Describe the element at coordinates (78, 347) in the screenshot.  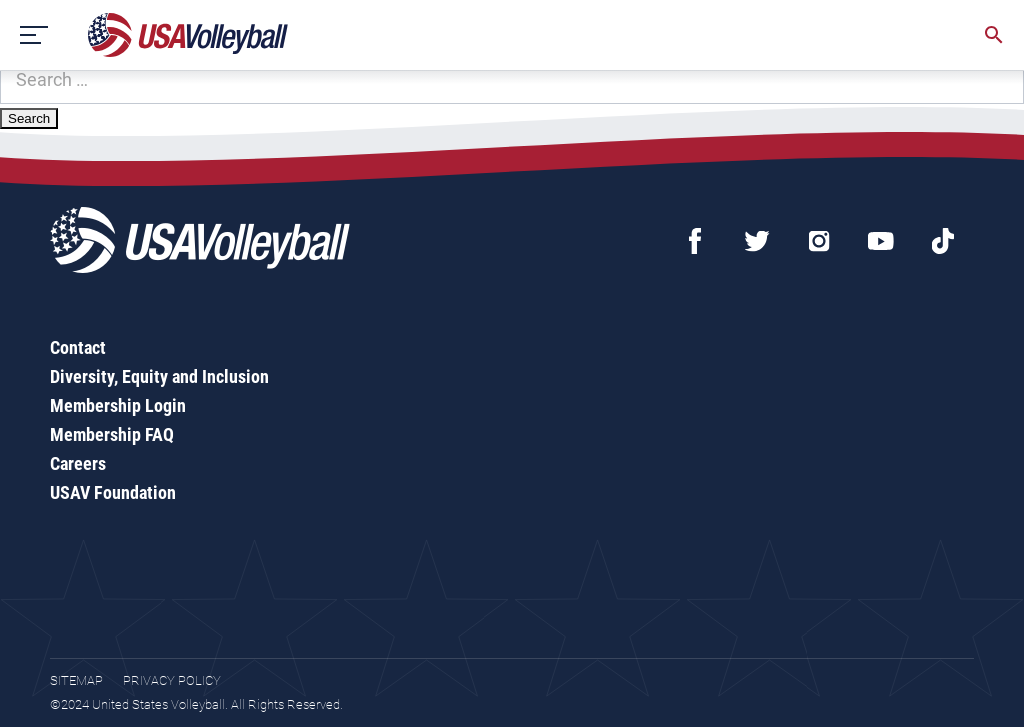
I see `Contact` at that location.